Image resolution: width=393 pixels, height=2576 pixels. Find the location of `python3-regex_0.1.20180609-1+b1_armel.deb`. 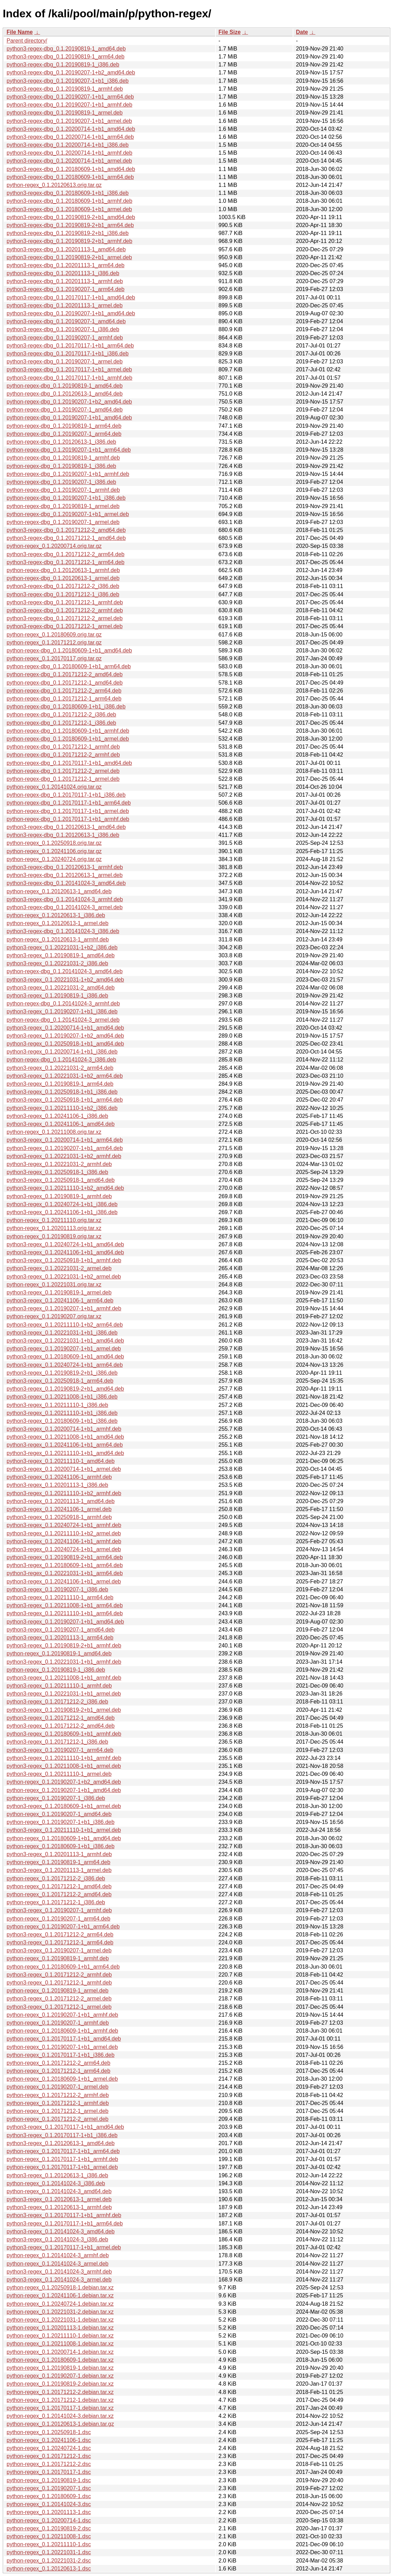

python3-regex_0.1.20180609-1+b1_armel.deb is located at coordinates (64, 1806).